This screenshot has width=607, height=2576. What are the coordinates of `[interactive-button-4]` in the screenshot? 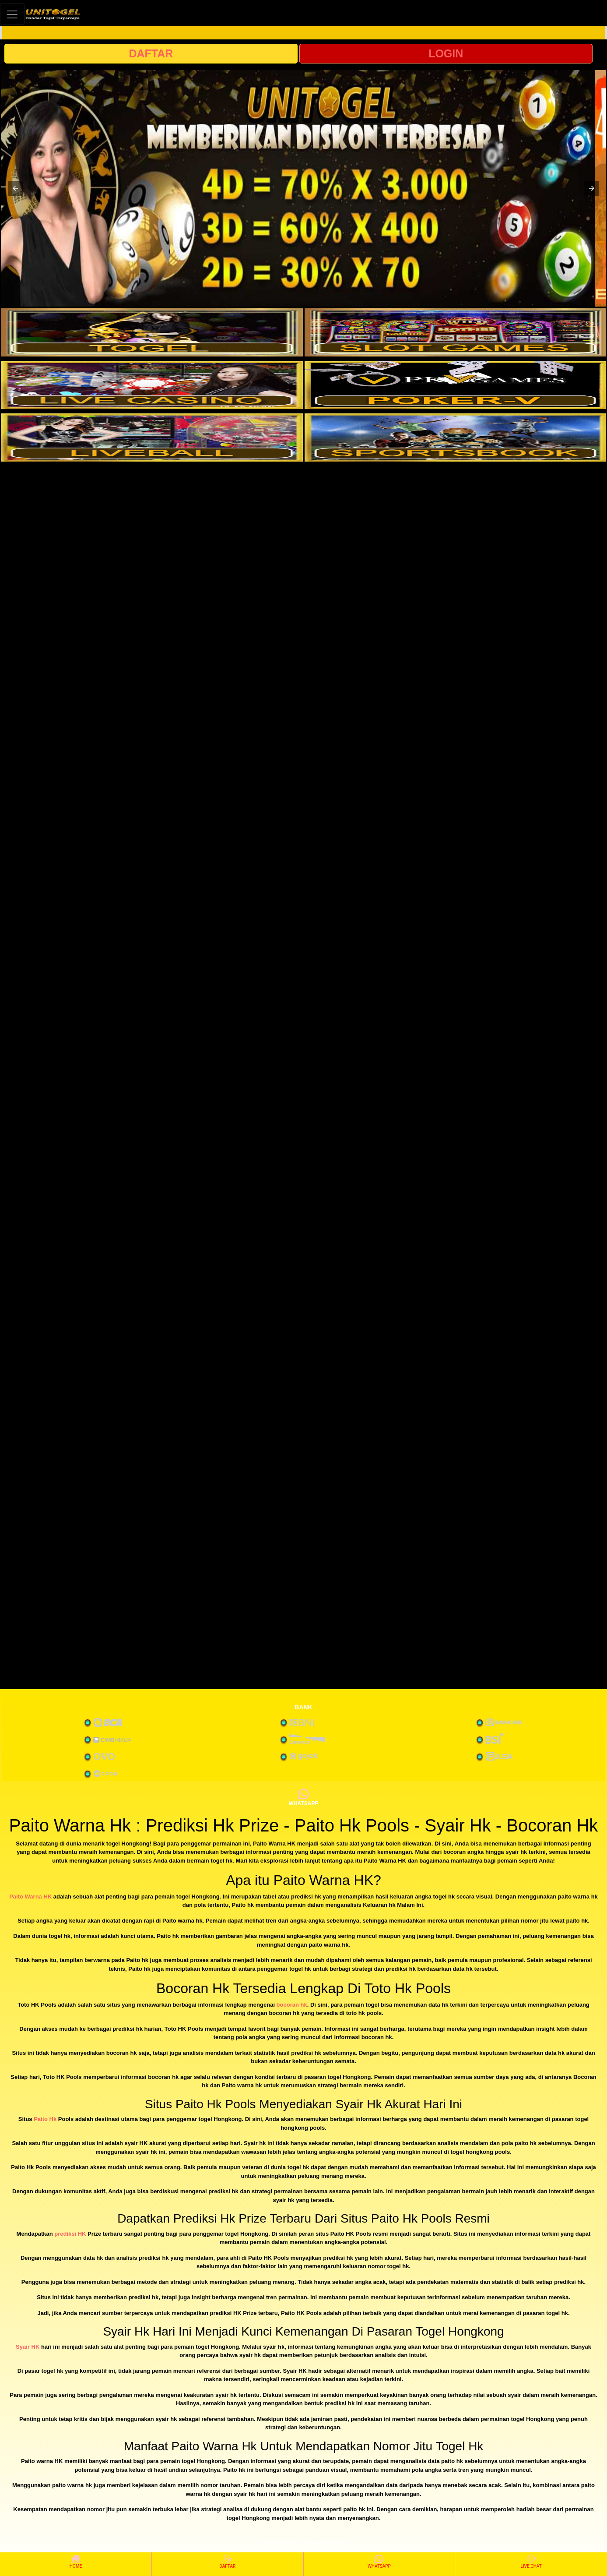 It's located at (456, 385).